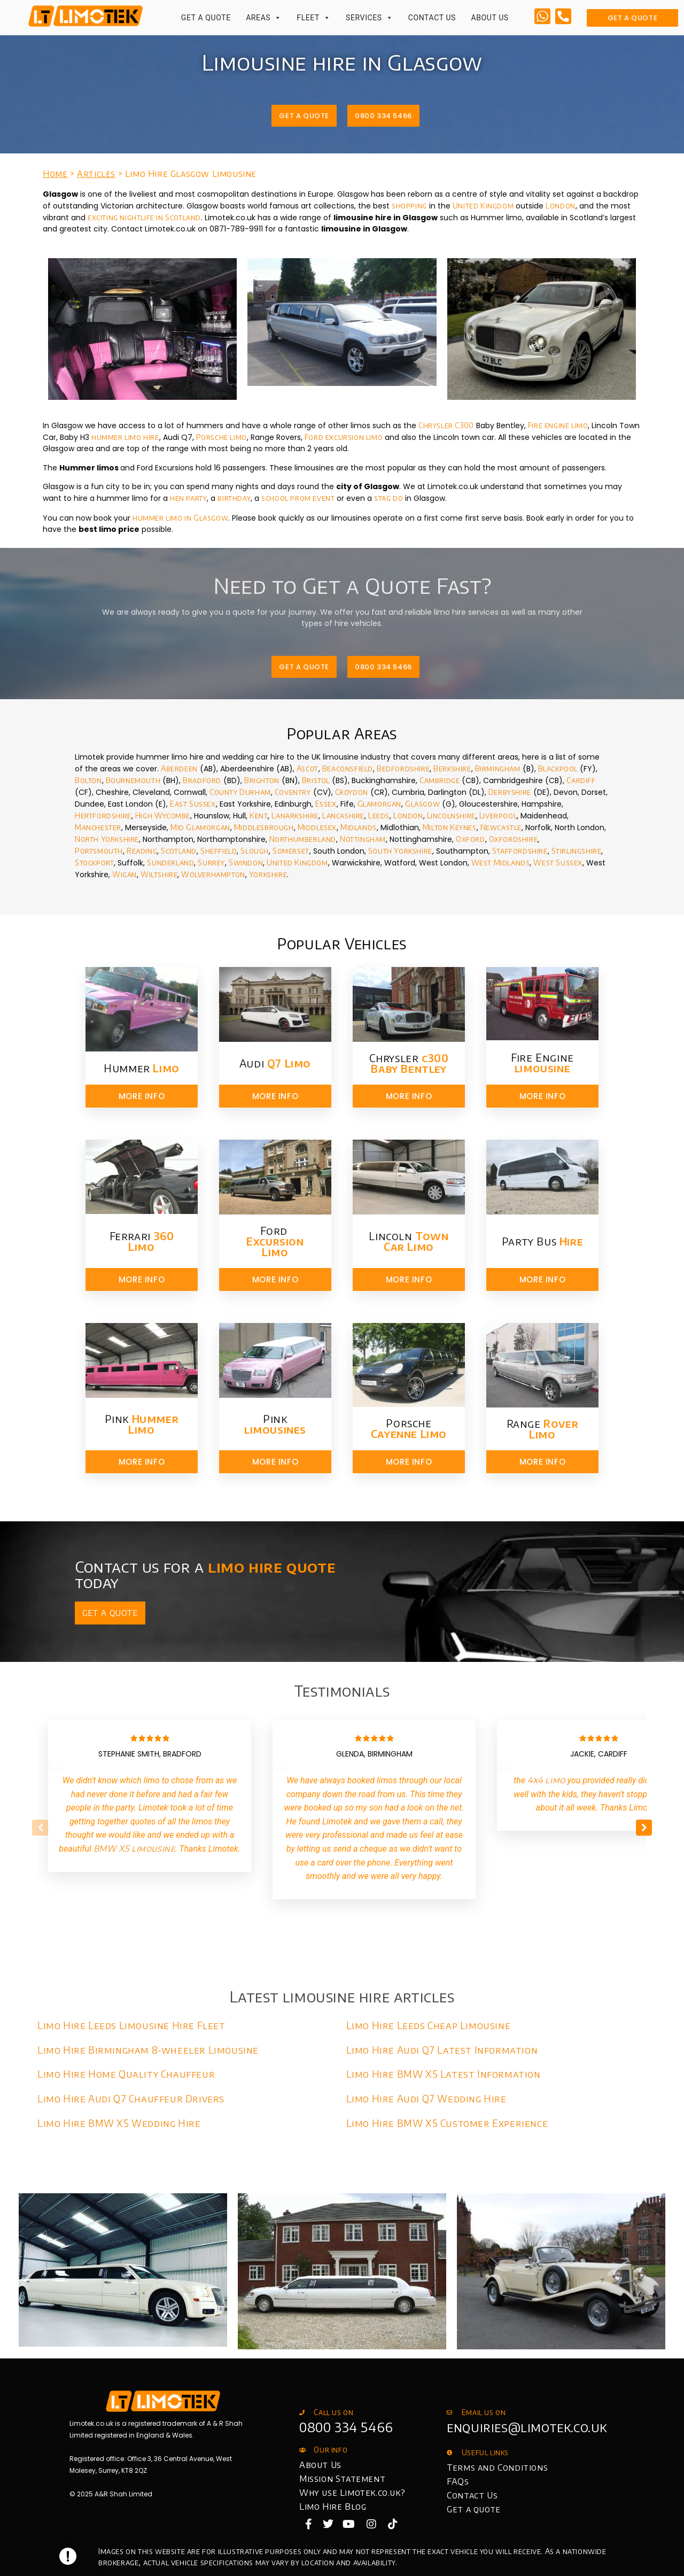 The width and height of the screenshot is (684, 2576). Describe the element at coordinates (162, 815) in the screenshot. I see `High Wycombe` at that location.